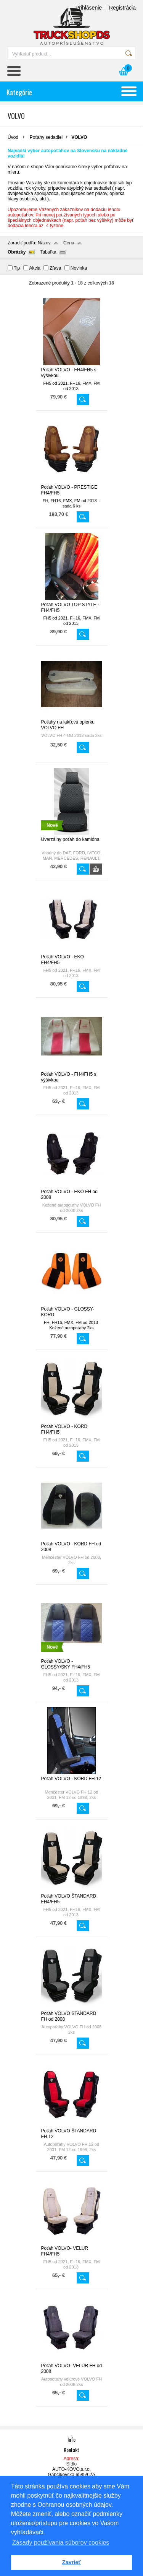 This screenshot has height=2576, width=143. What do you see at coordinates (17, 268) in the screenshot?
I see `Tip` at bounding box center [17, 268].